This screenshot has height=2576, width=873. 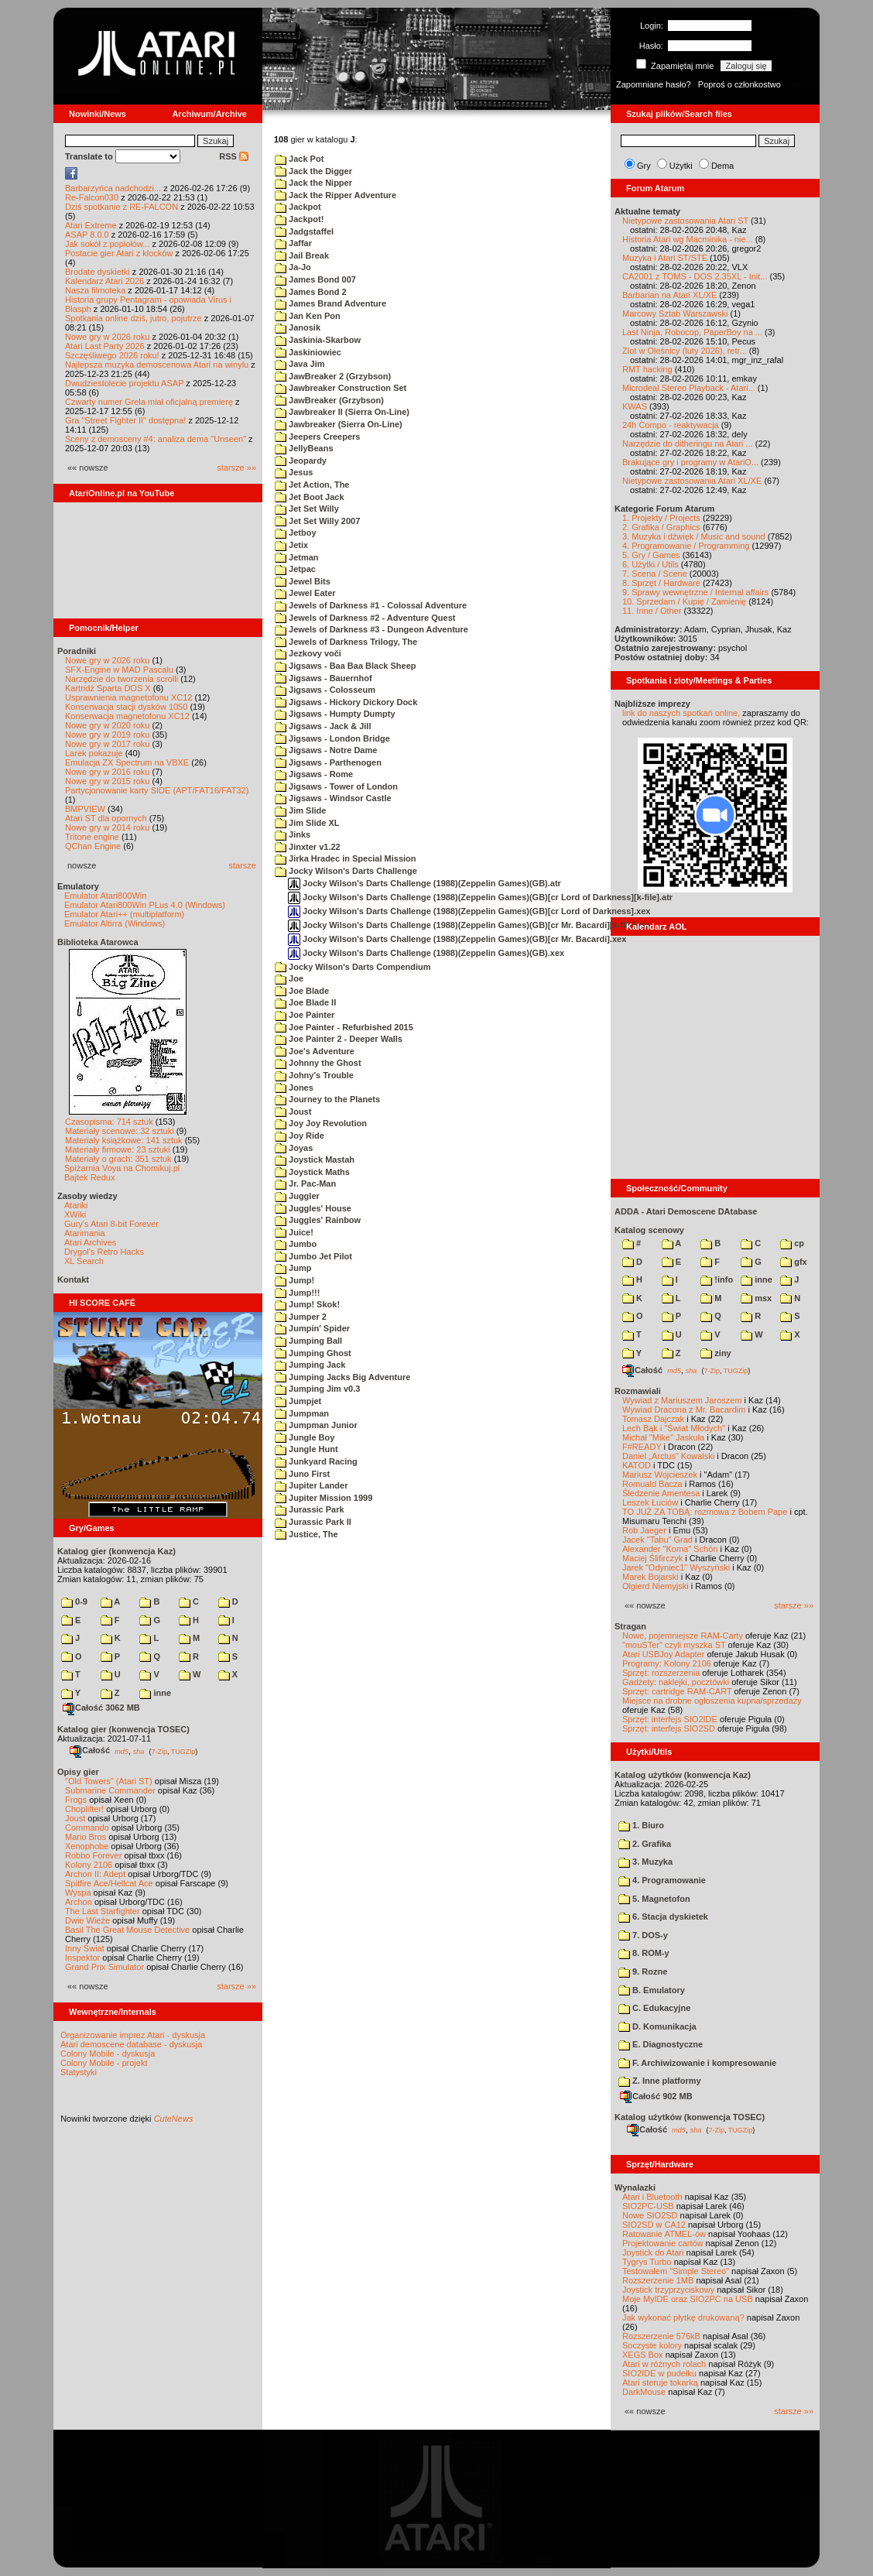 What do you see at coordinates (643, 1953) in the screenshot?
I see `8. ROM-y` at bounding box center [643, 1953].